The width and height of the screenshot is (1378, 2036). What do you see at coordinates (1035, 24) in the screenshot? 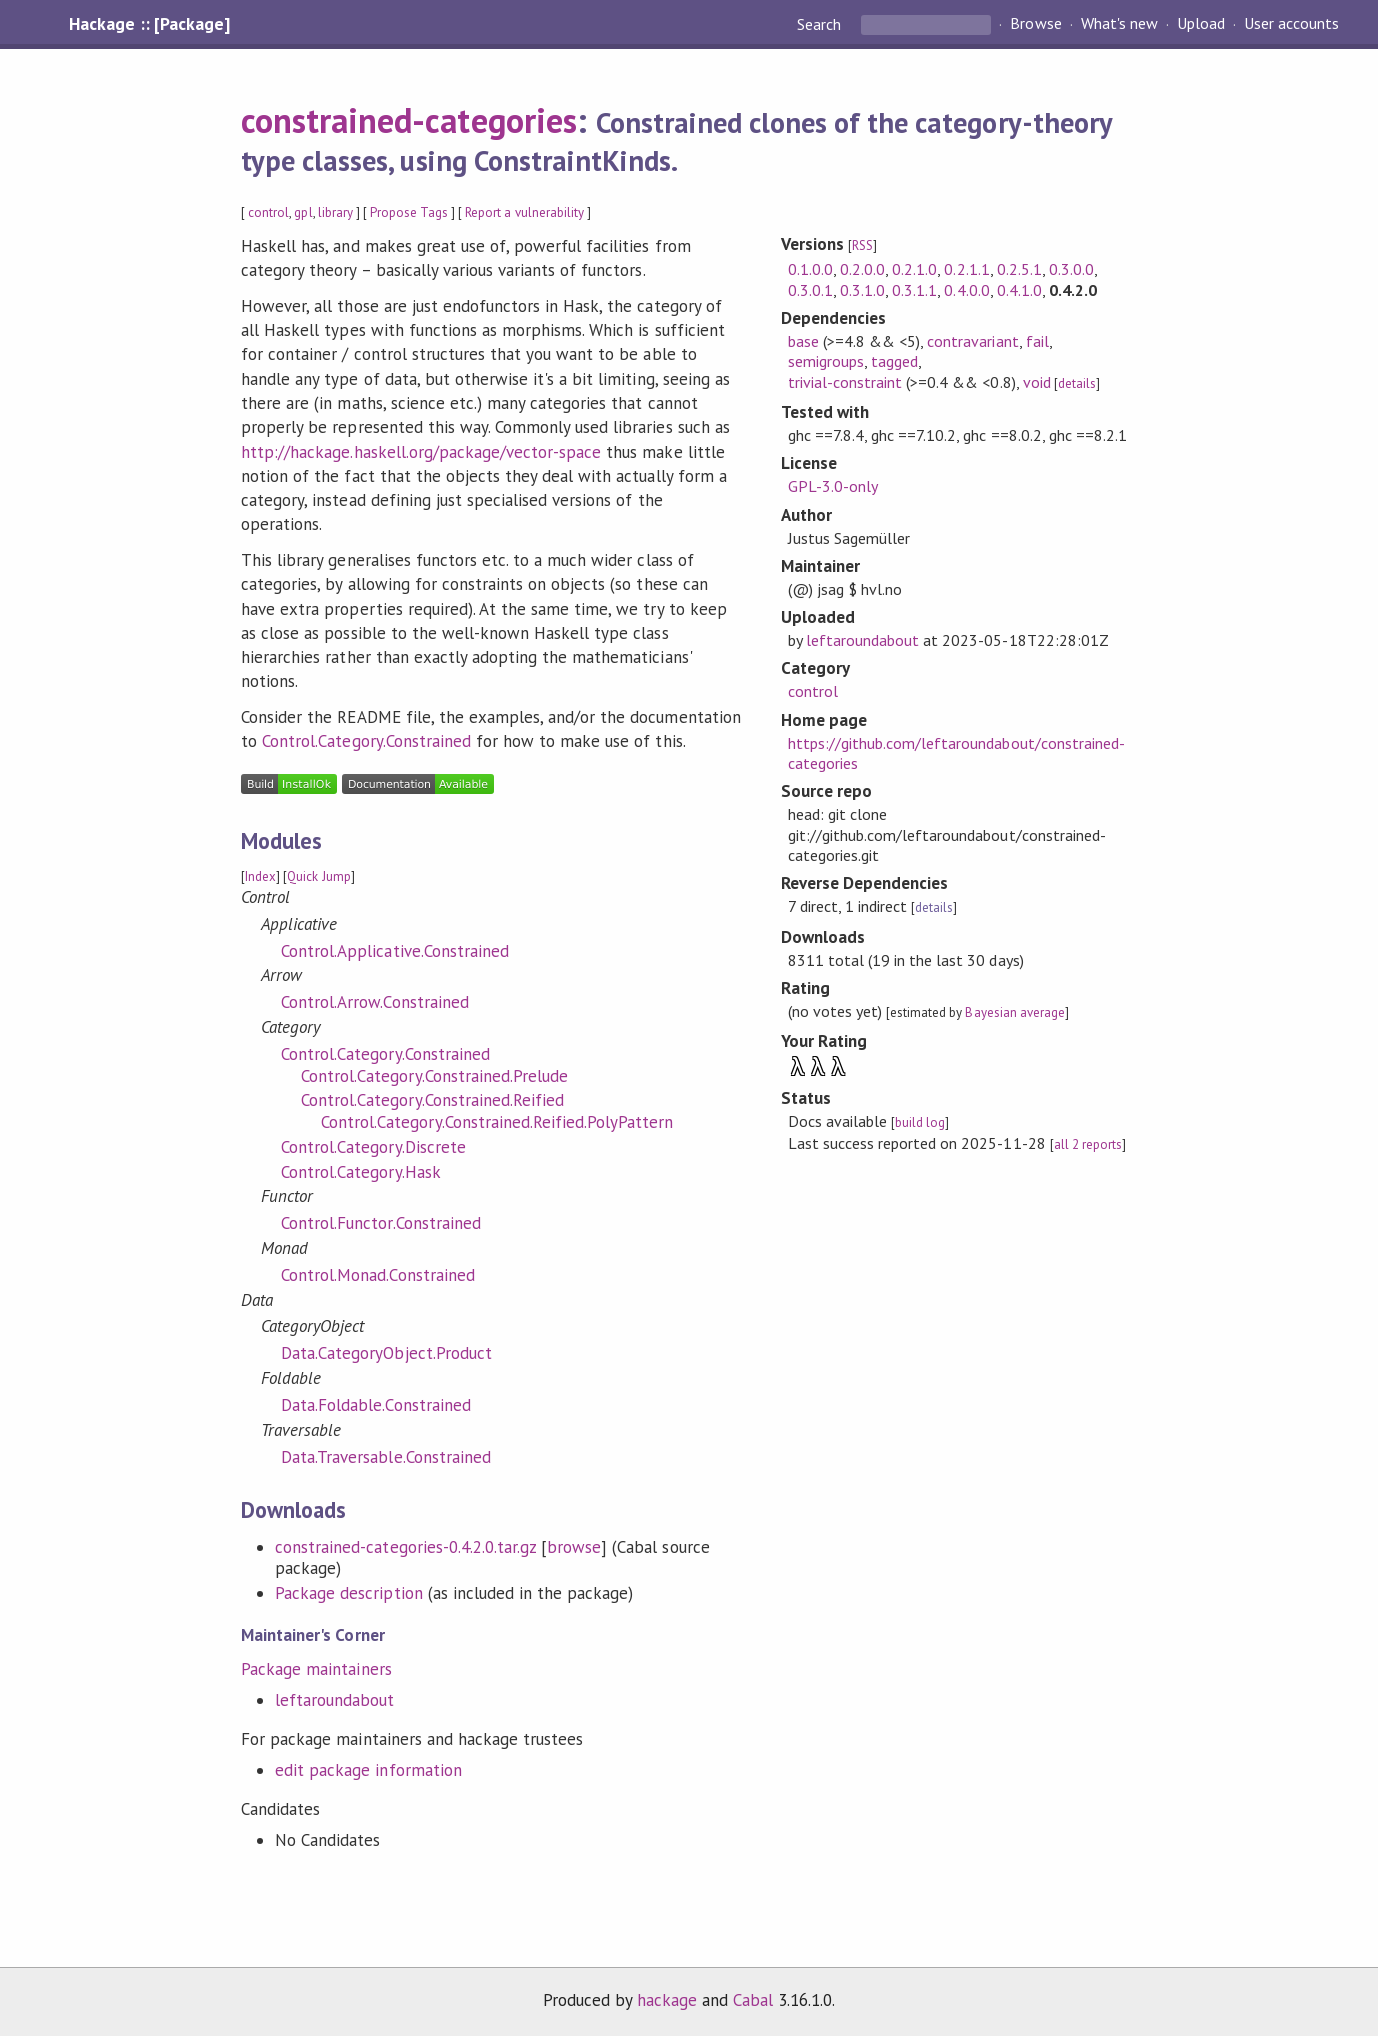
I see `Browse` at bounding box center [1035, 24].